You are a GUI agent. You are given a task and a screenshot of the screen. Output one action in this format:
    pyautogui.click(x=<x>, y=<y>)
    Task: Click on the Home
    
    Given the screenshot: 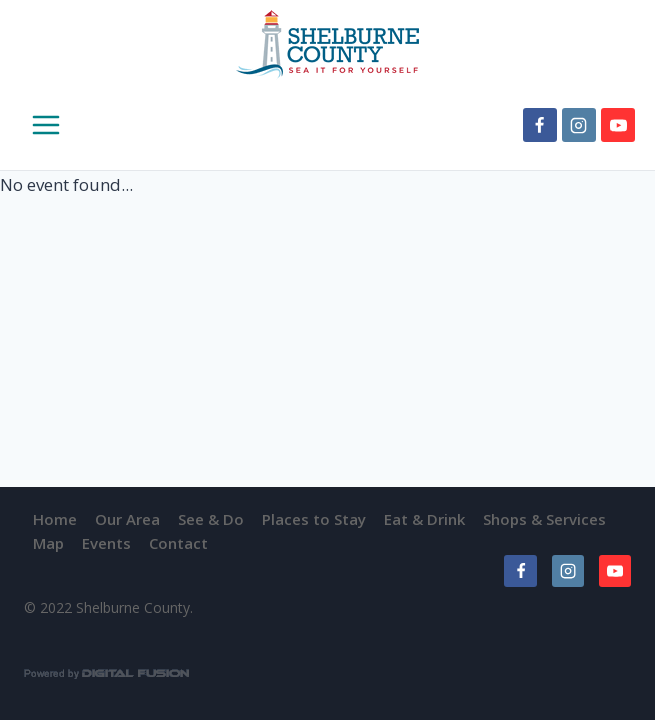 What is the action you would take?
    pyautogui.click(x=55, y=519)
    